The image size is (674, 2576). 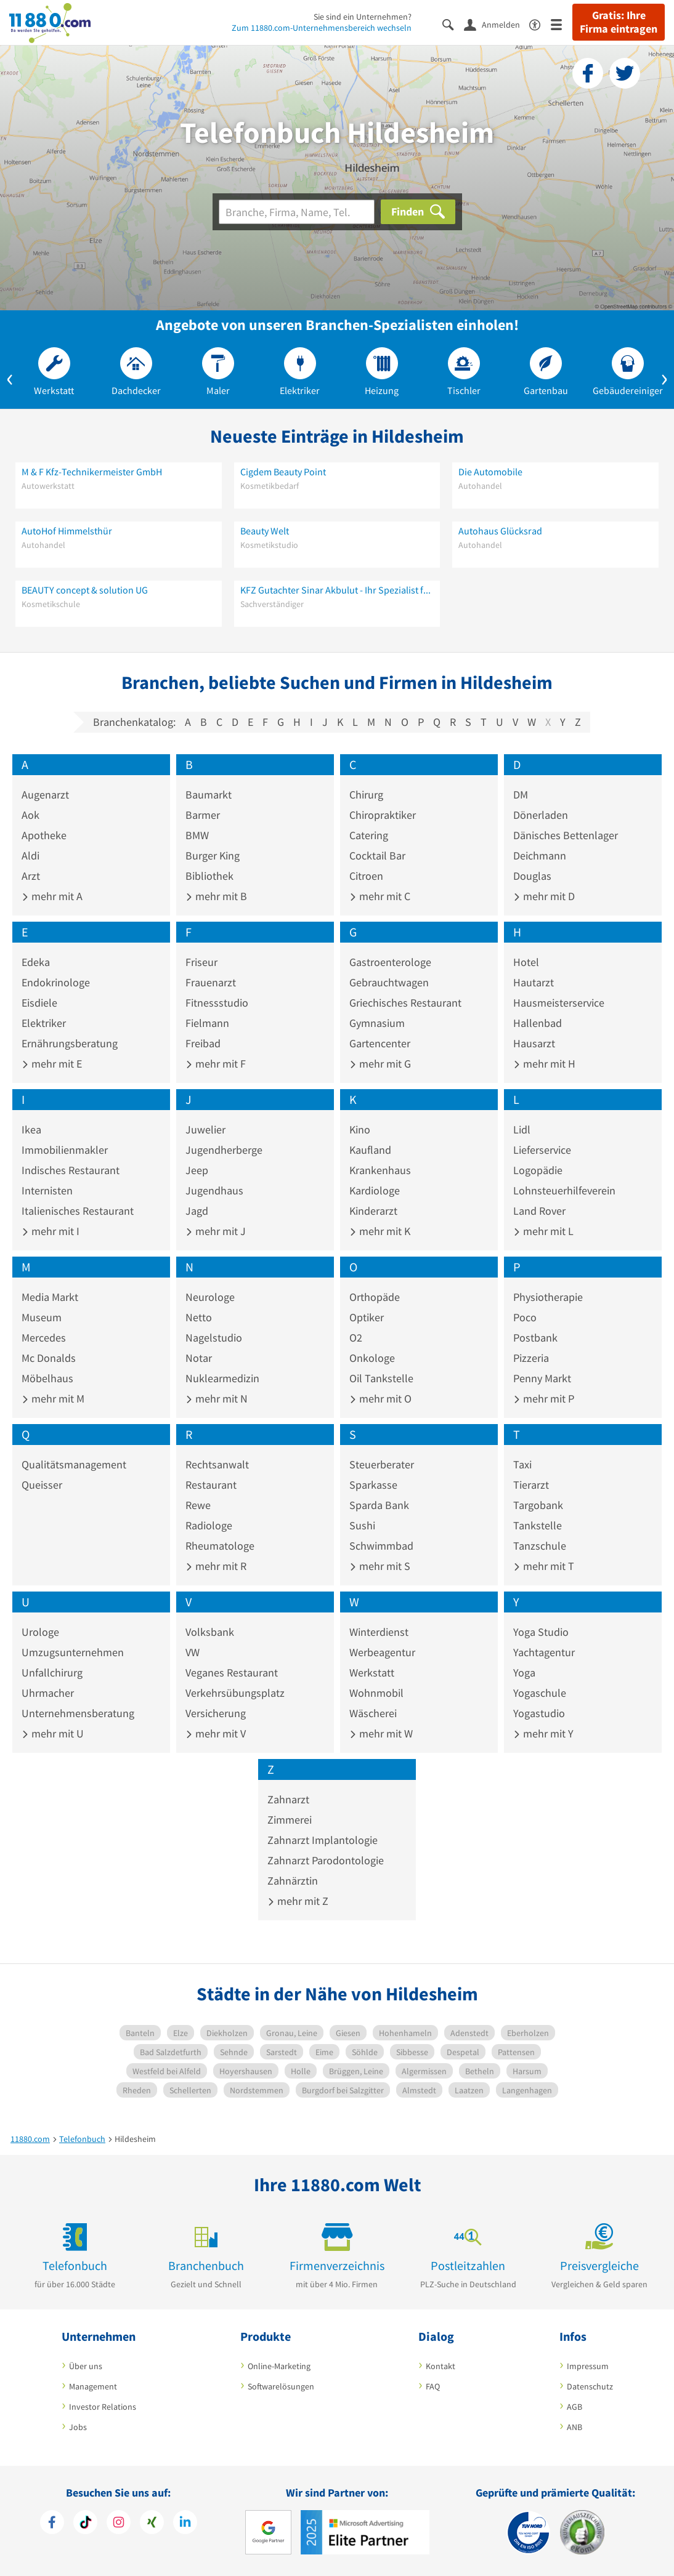 What do you see at coordinates (490, 471) in the screenshot?
I see `Die Automobile` at bounding box center [490, 471].